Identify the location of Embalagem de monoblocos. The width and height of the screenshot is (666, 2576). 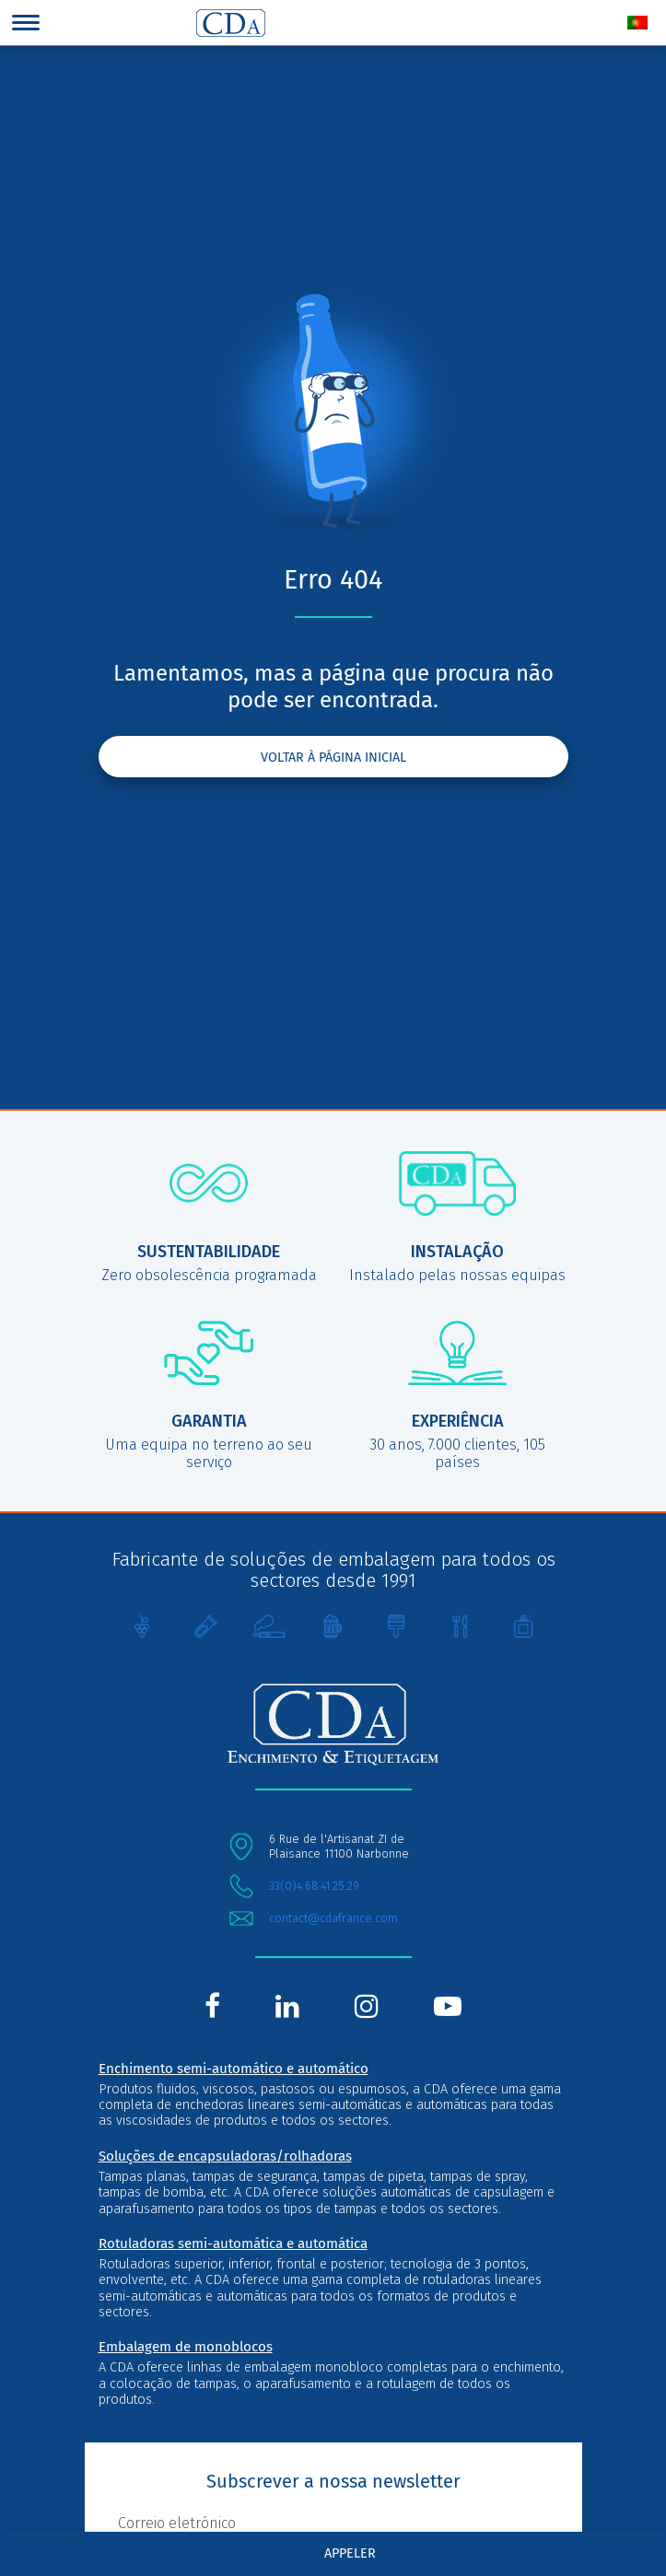
(186, 2346).